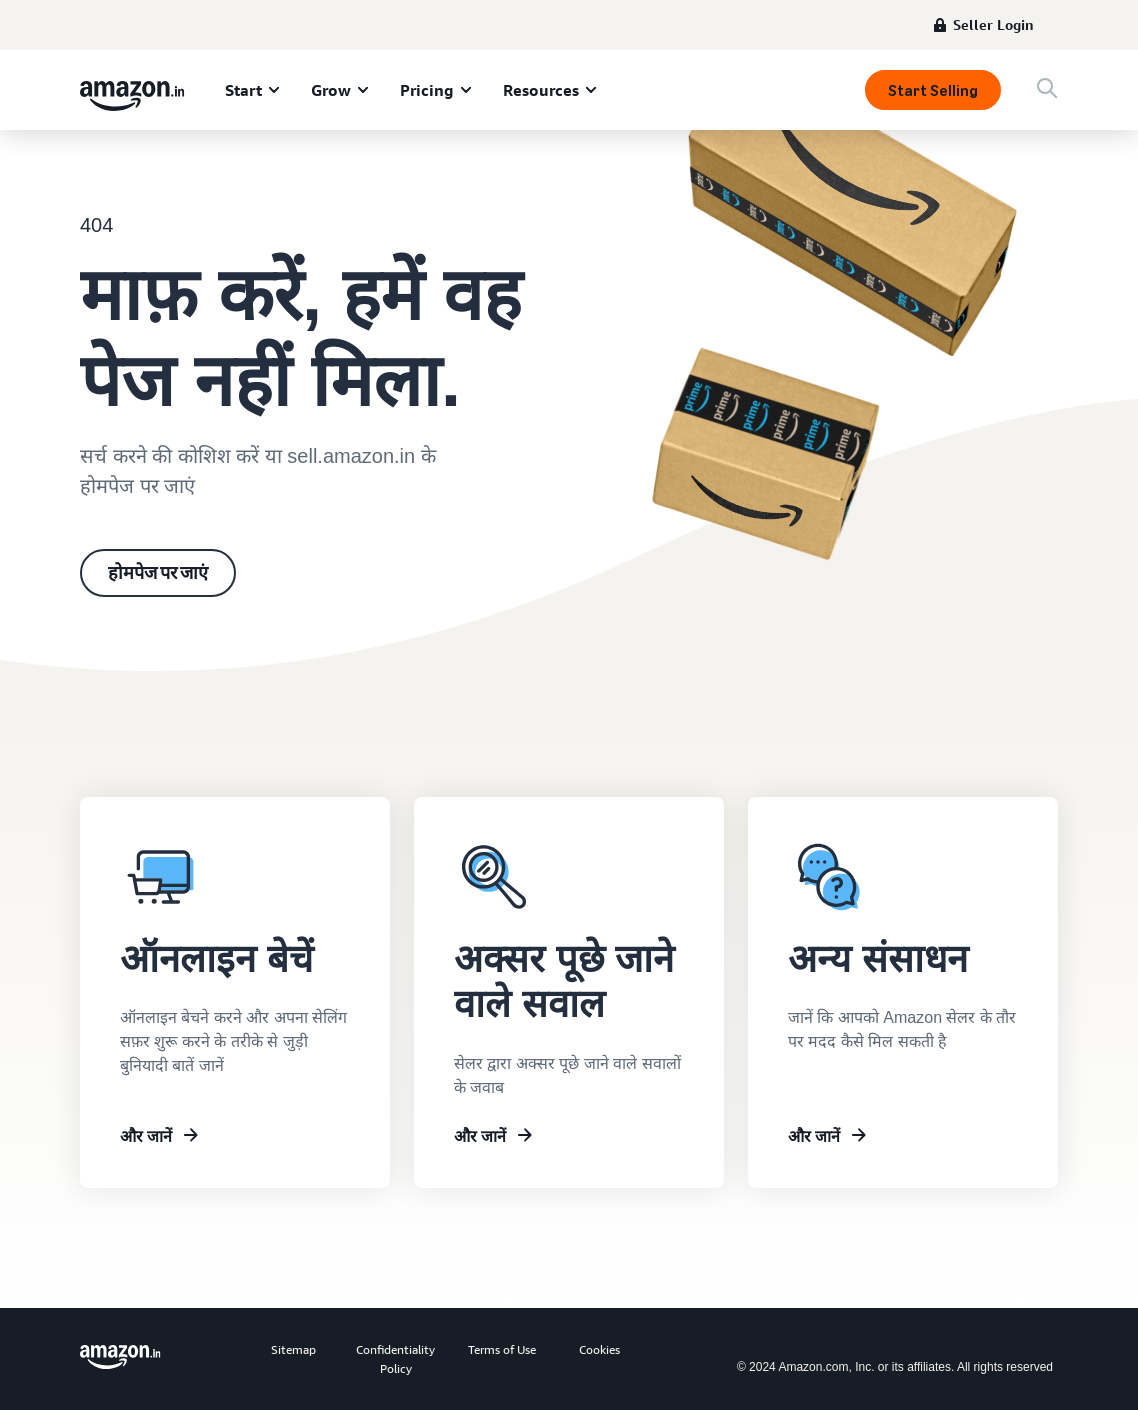 Image resolution: width=1138 pixels, height=1410 pixels. Describe the element at coordinates (480, 1136) in the screenshot. I see `और जानें [अक्सर पूछे जाने वाले सवाल]` at that location.